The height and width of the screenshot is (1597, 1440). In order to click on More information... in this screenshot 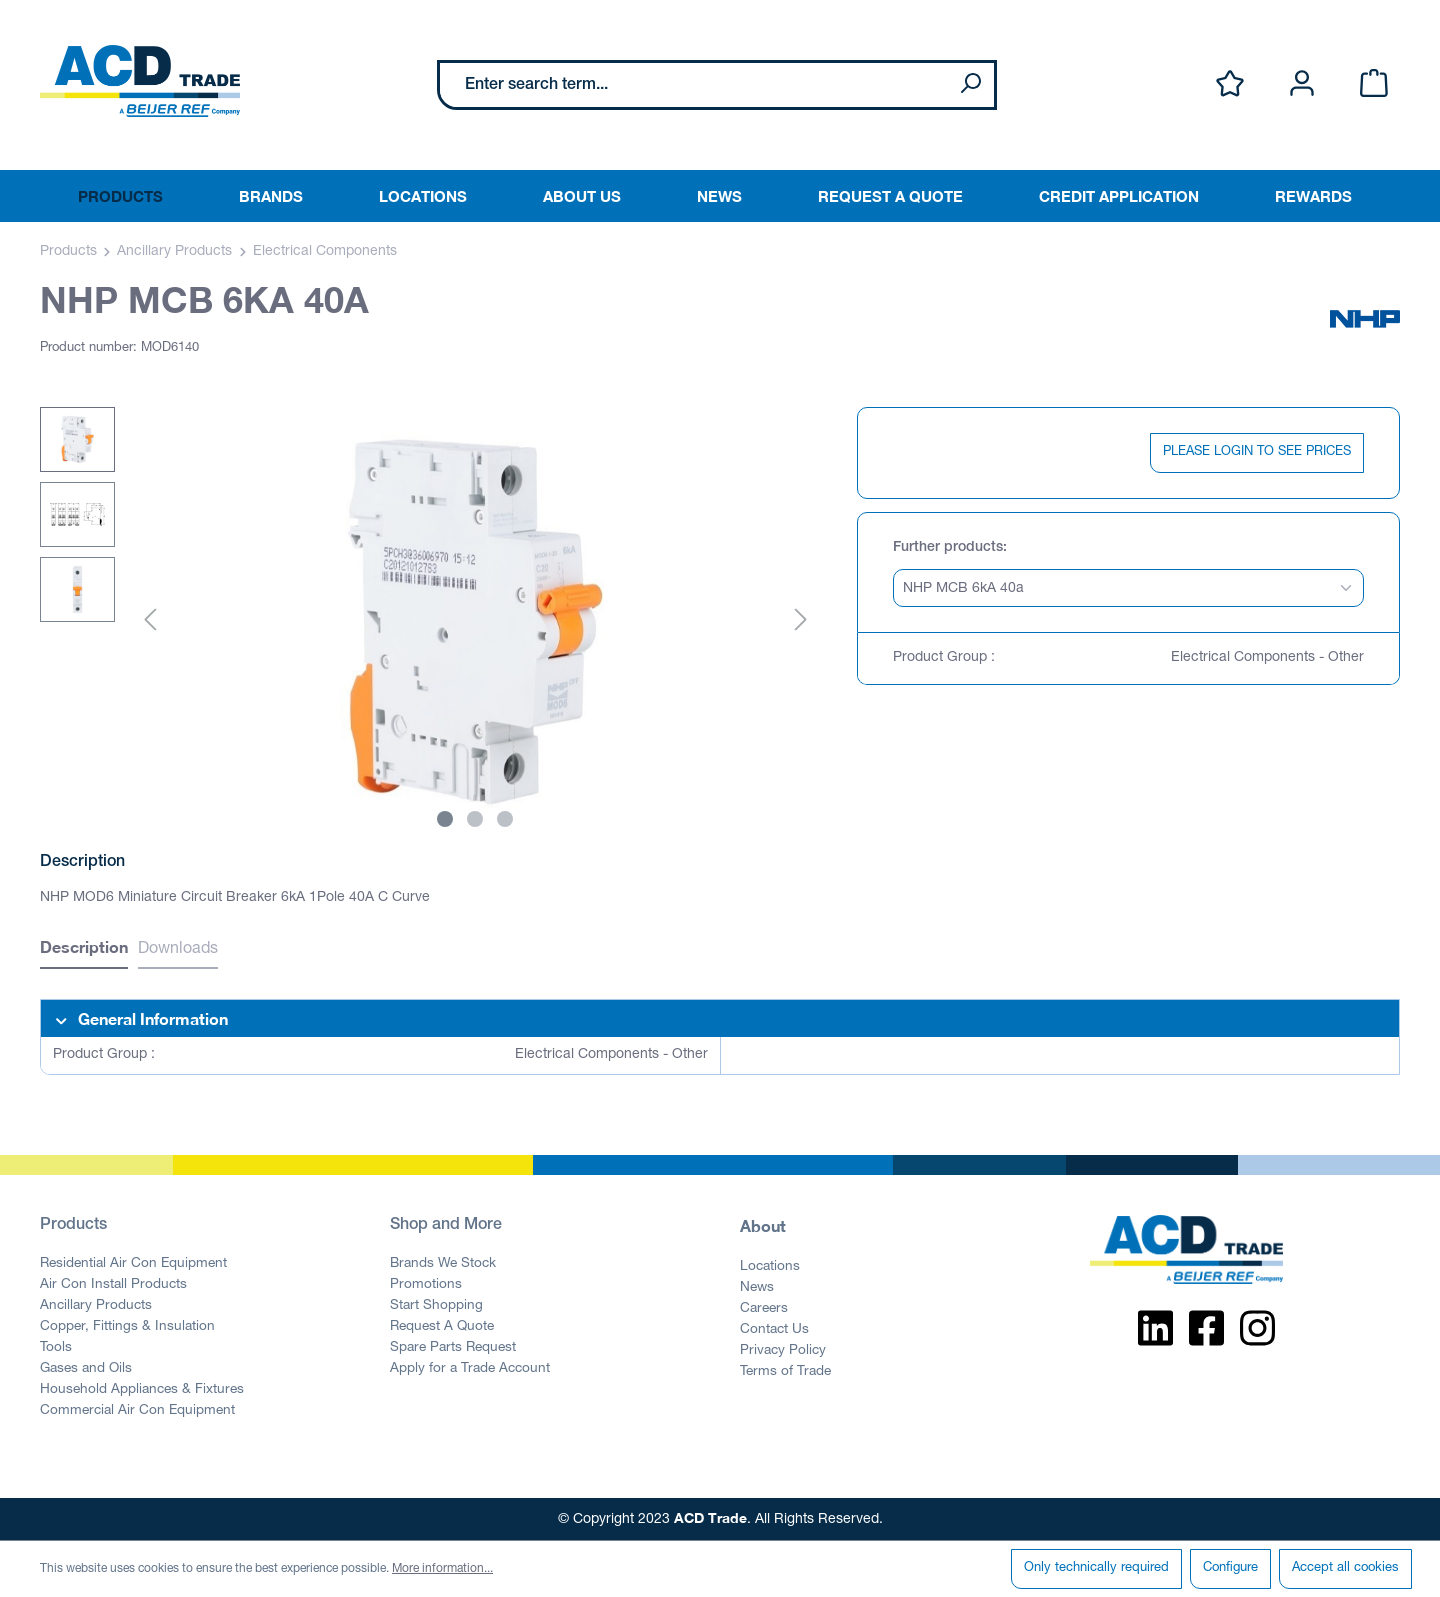, I will do `click(442, 1569)`.